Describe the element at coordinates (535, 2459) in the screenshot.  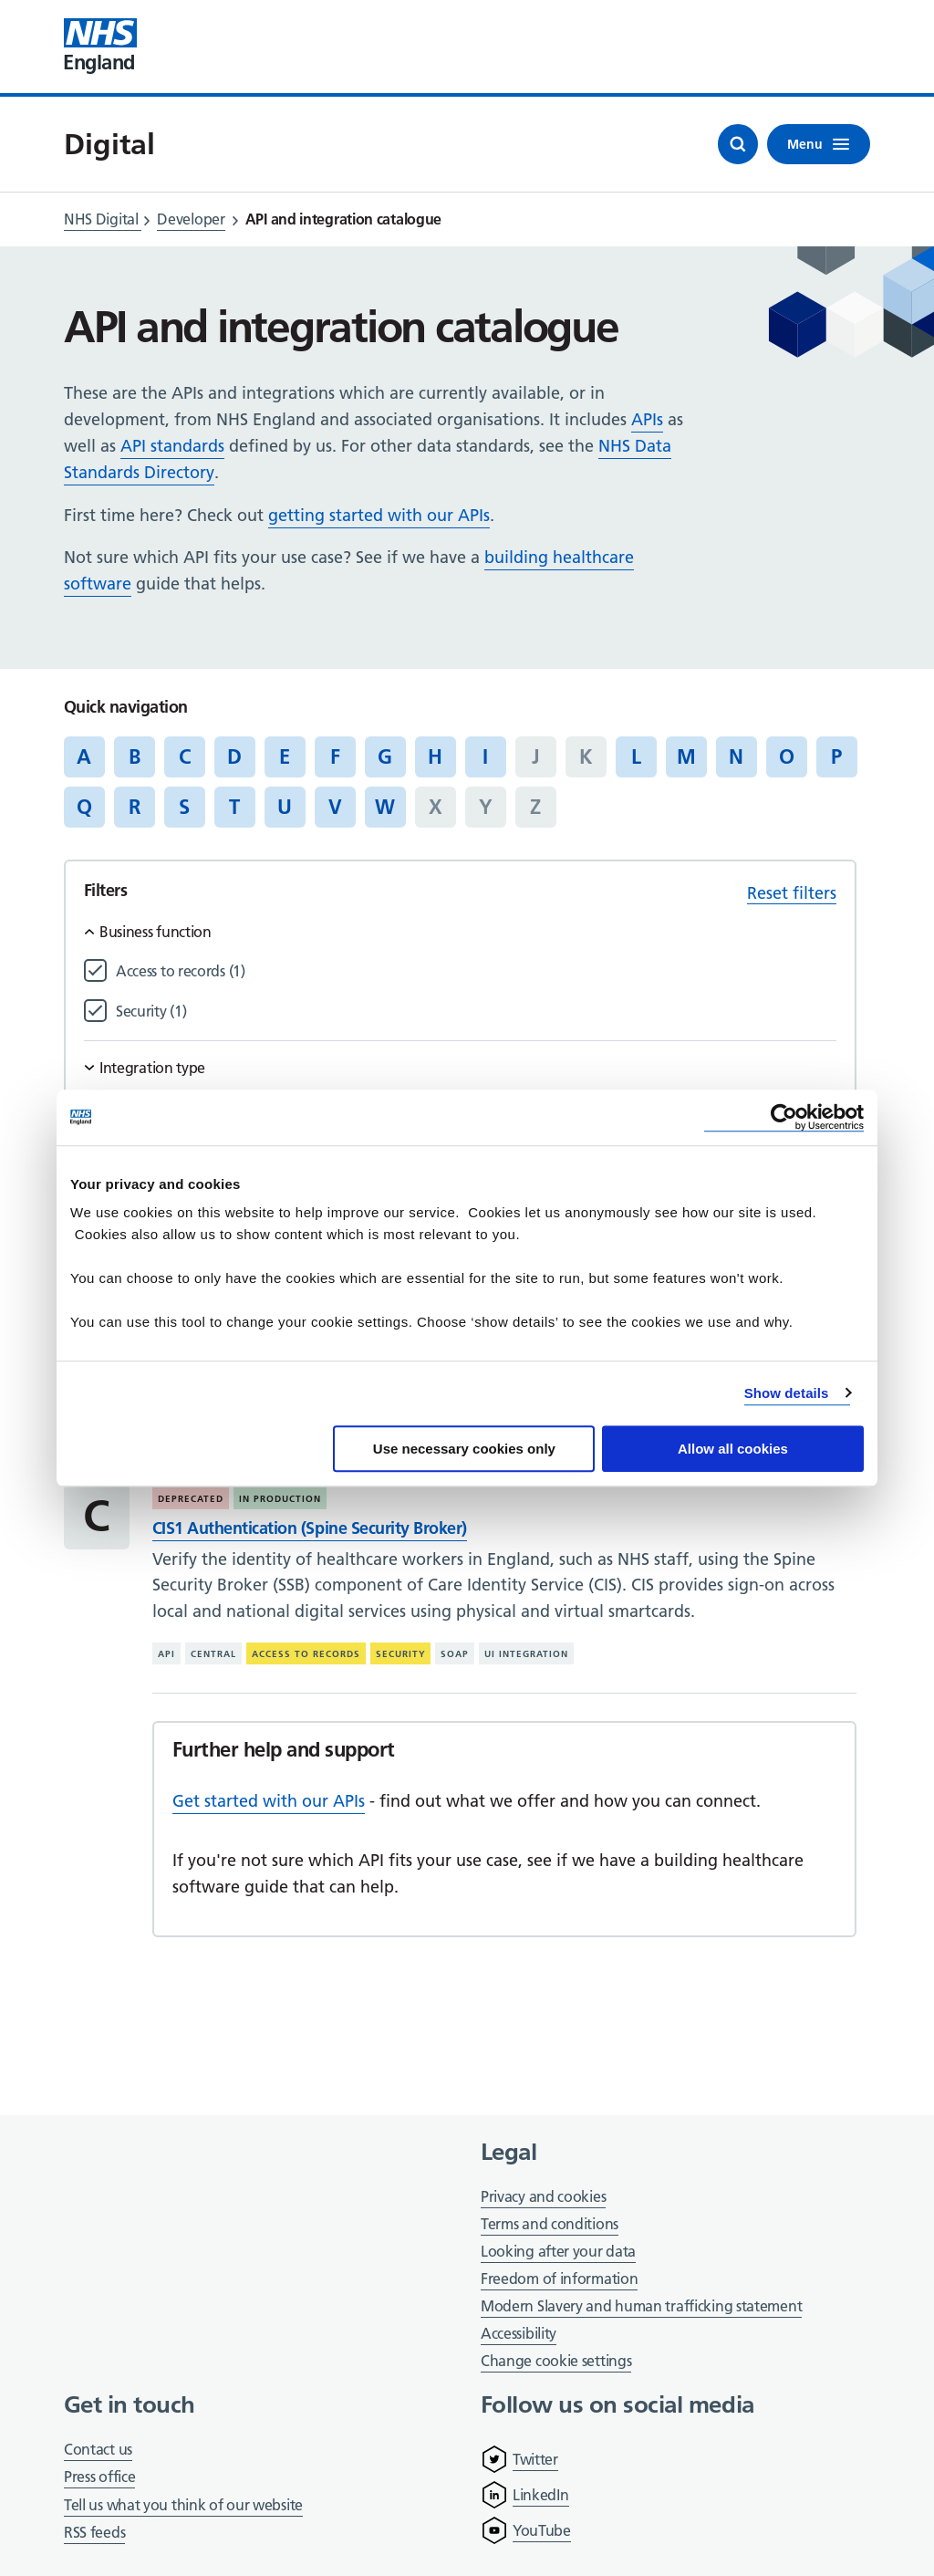
I see `Twitter` at that location.